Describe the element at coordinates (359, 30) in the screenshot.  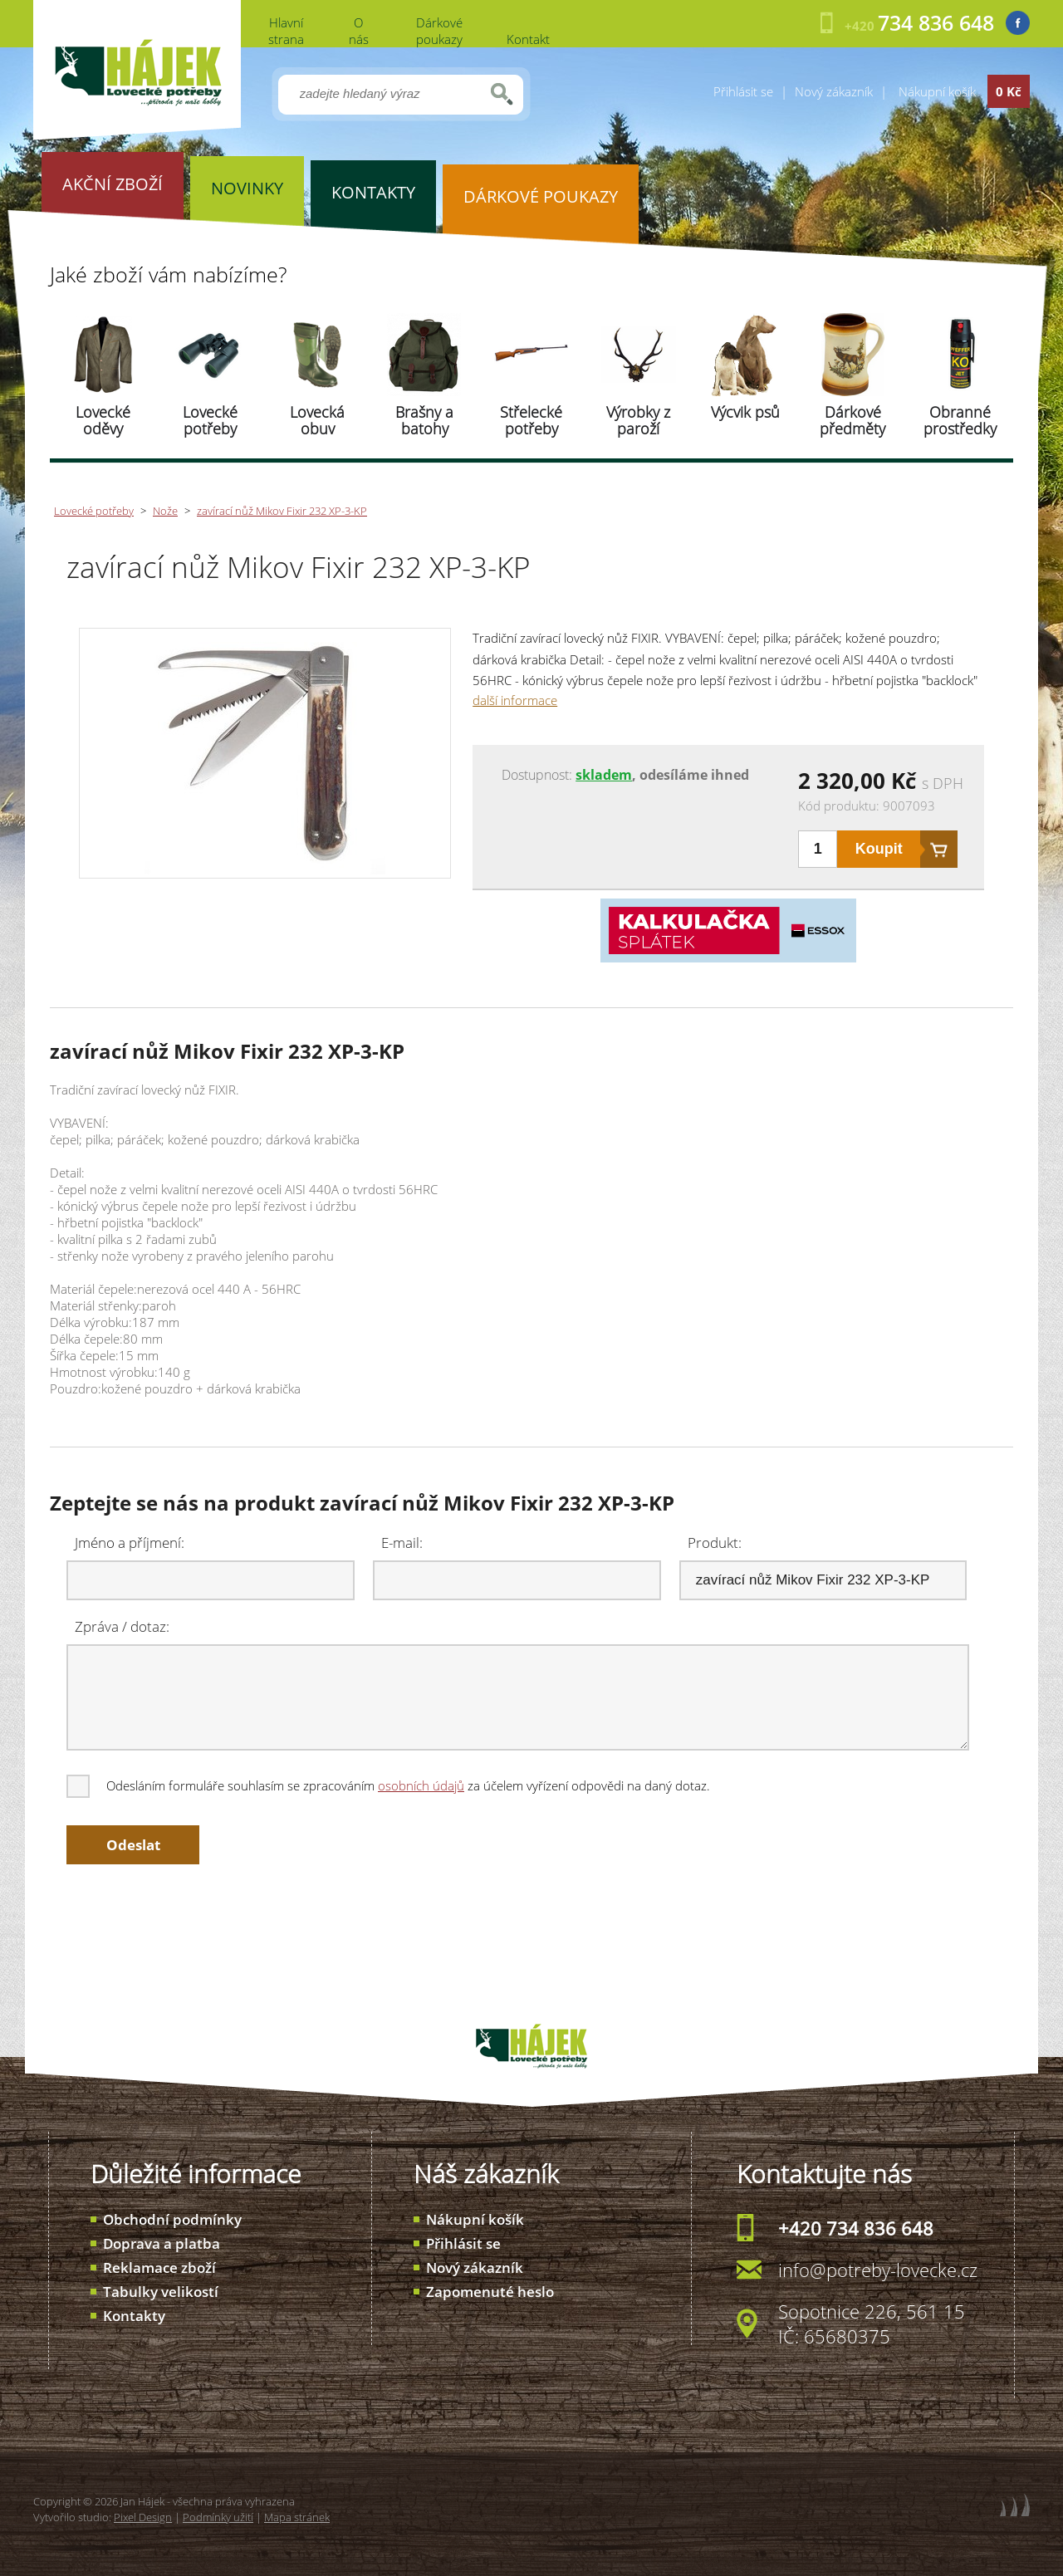
I see `O nás` at that location.